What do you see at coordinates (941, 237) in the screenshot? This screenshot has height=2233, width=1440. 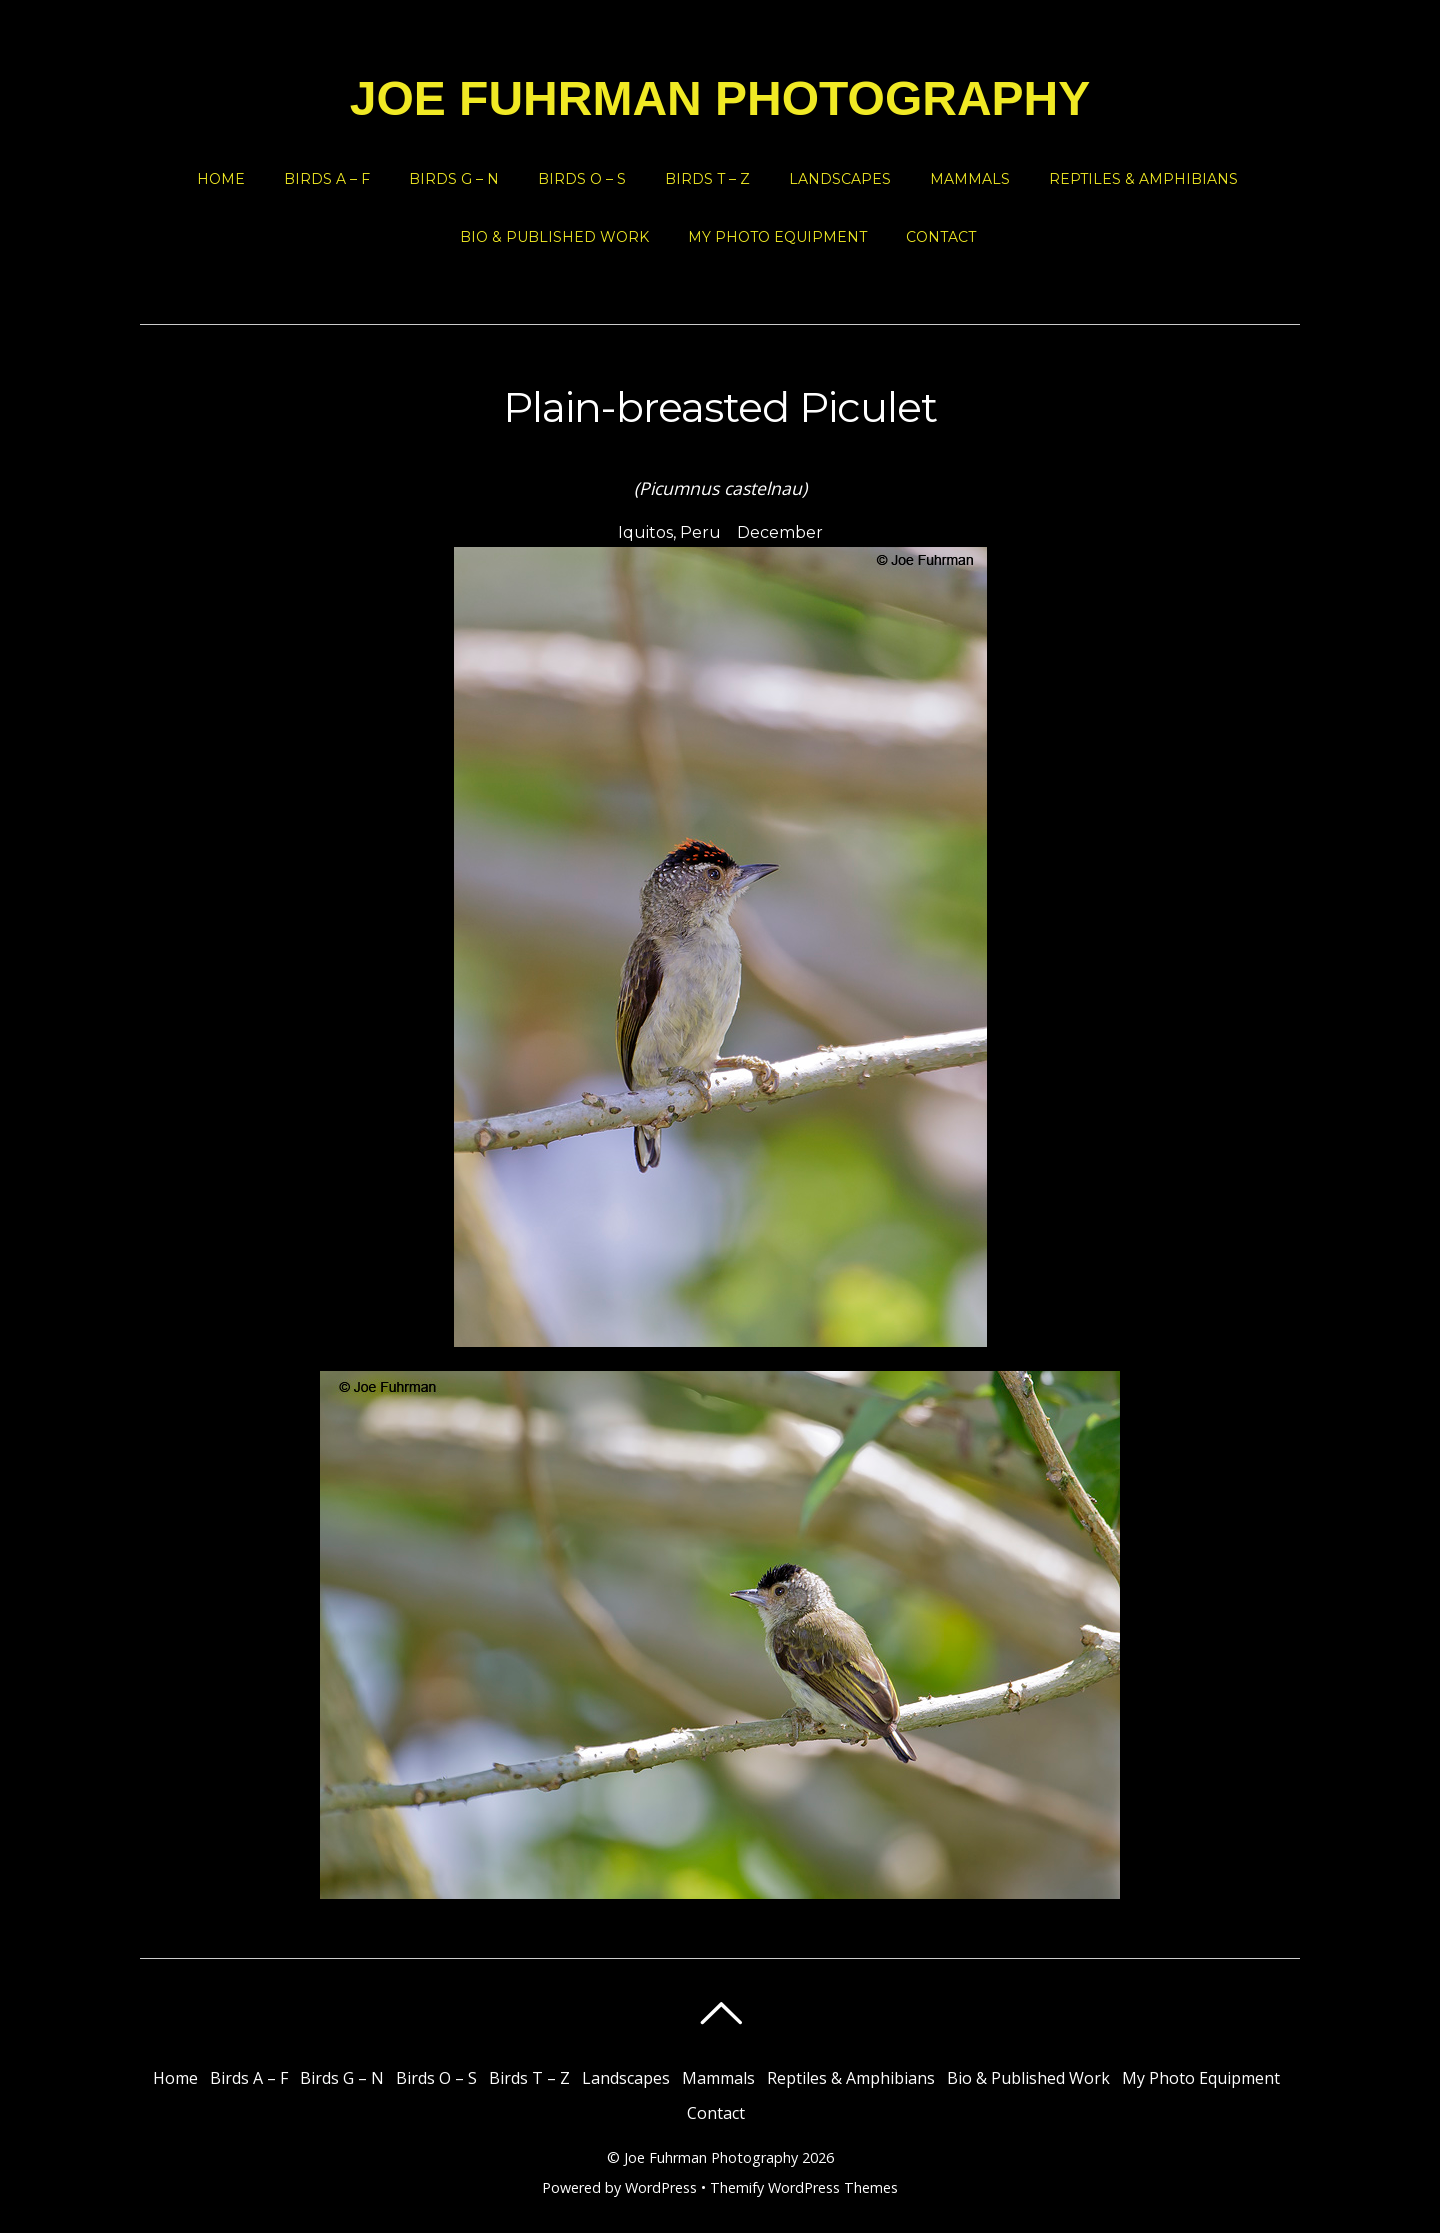 I see `Contact` at bounding box center [941, 237].